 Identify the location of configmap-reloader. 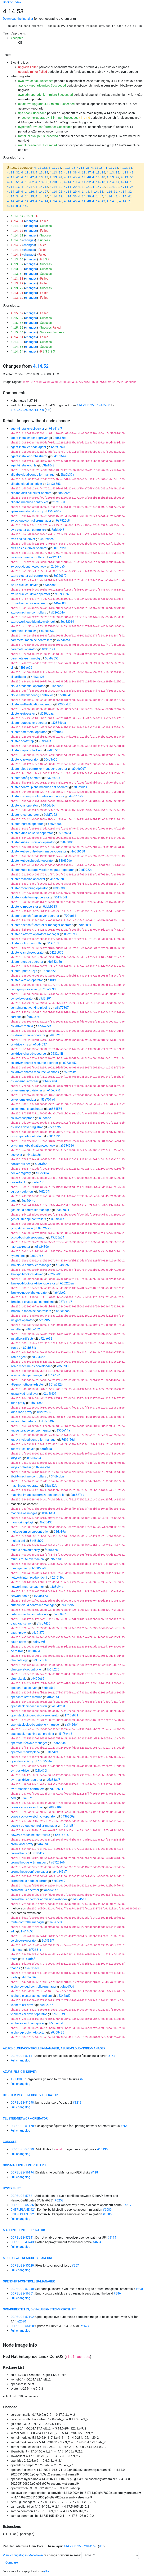
(24, 989).